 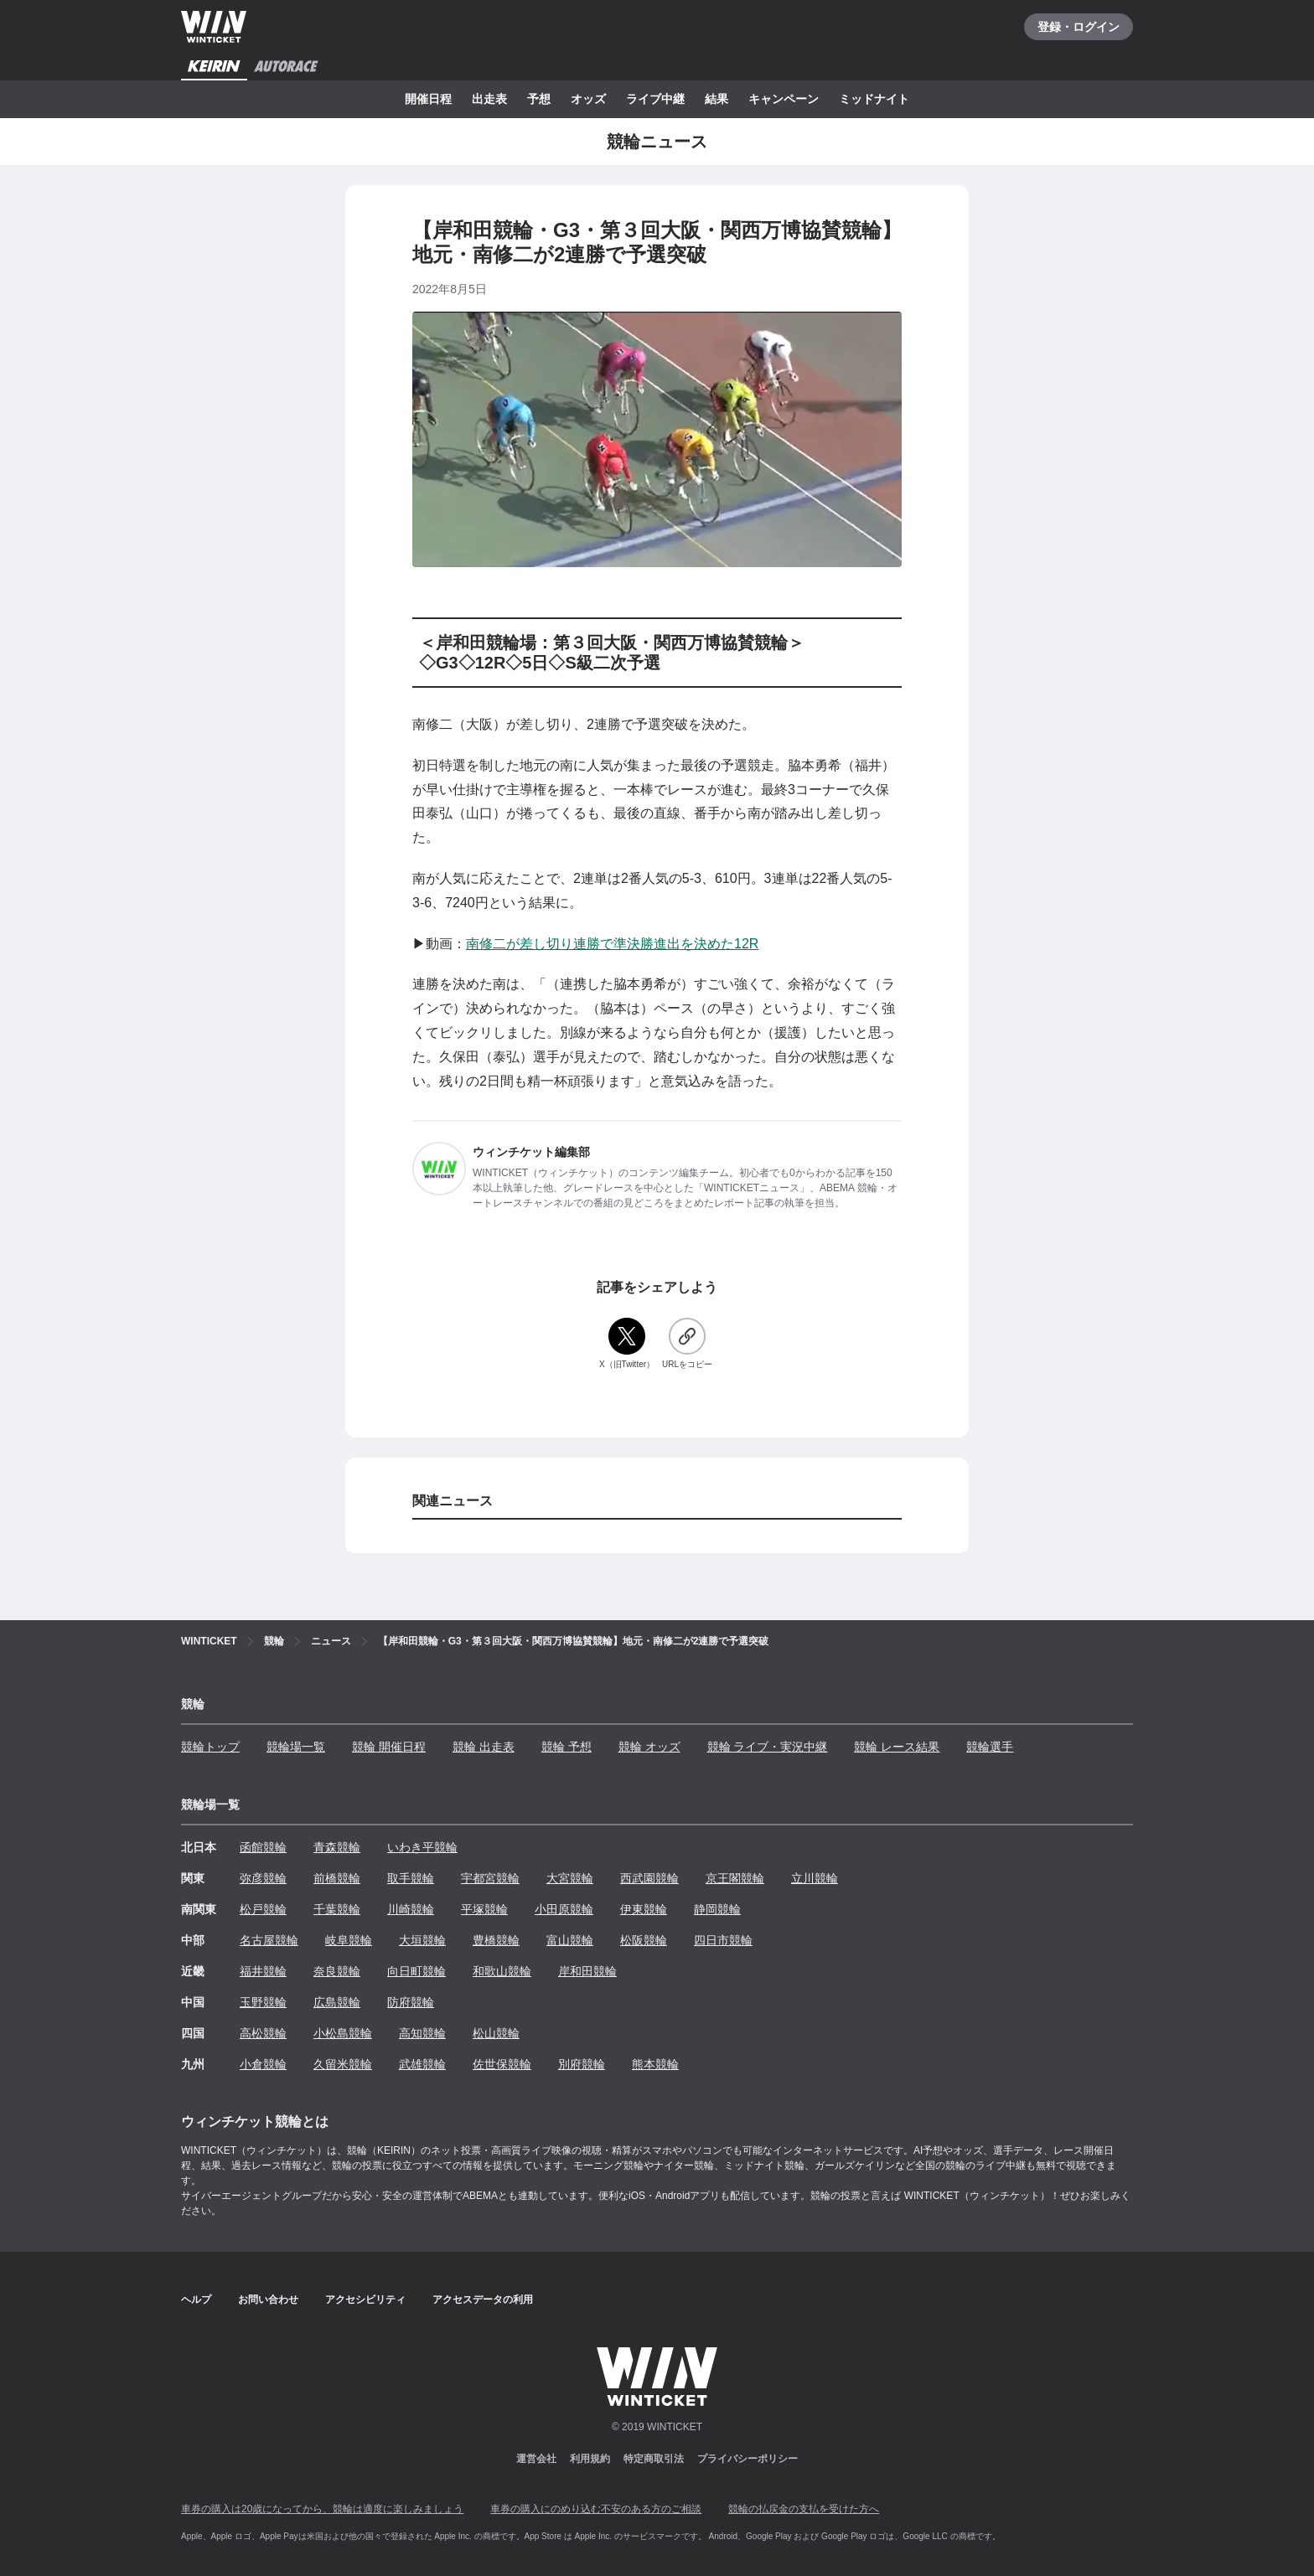 What do you see at coordinates (814, 1878) in the screenshot?
I see `立川競輪` at bounding box center [814, 1878].